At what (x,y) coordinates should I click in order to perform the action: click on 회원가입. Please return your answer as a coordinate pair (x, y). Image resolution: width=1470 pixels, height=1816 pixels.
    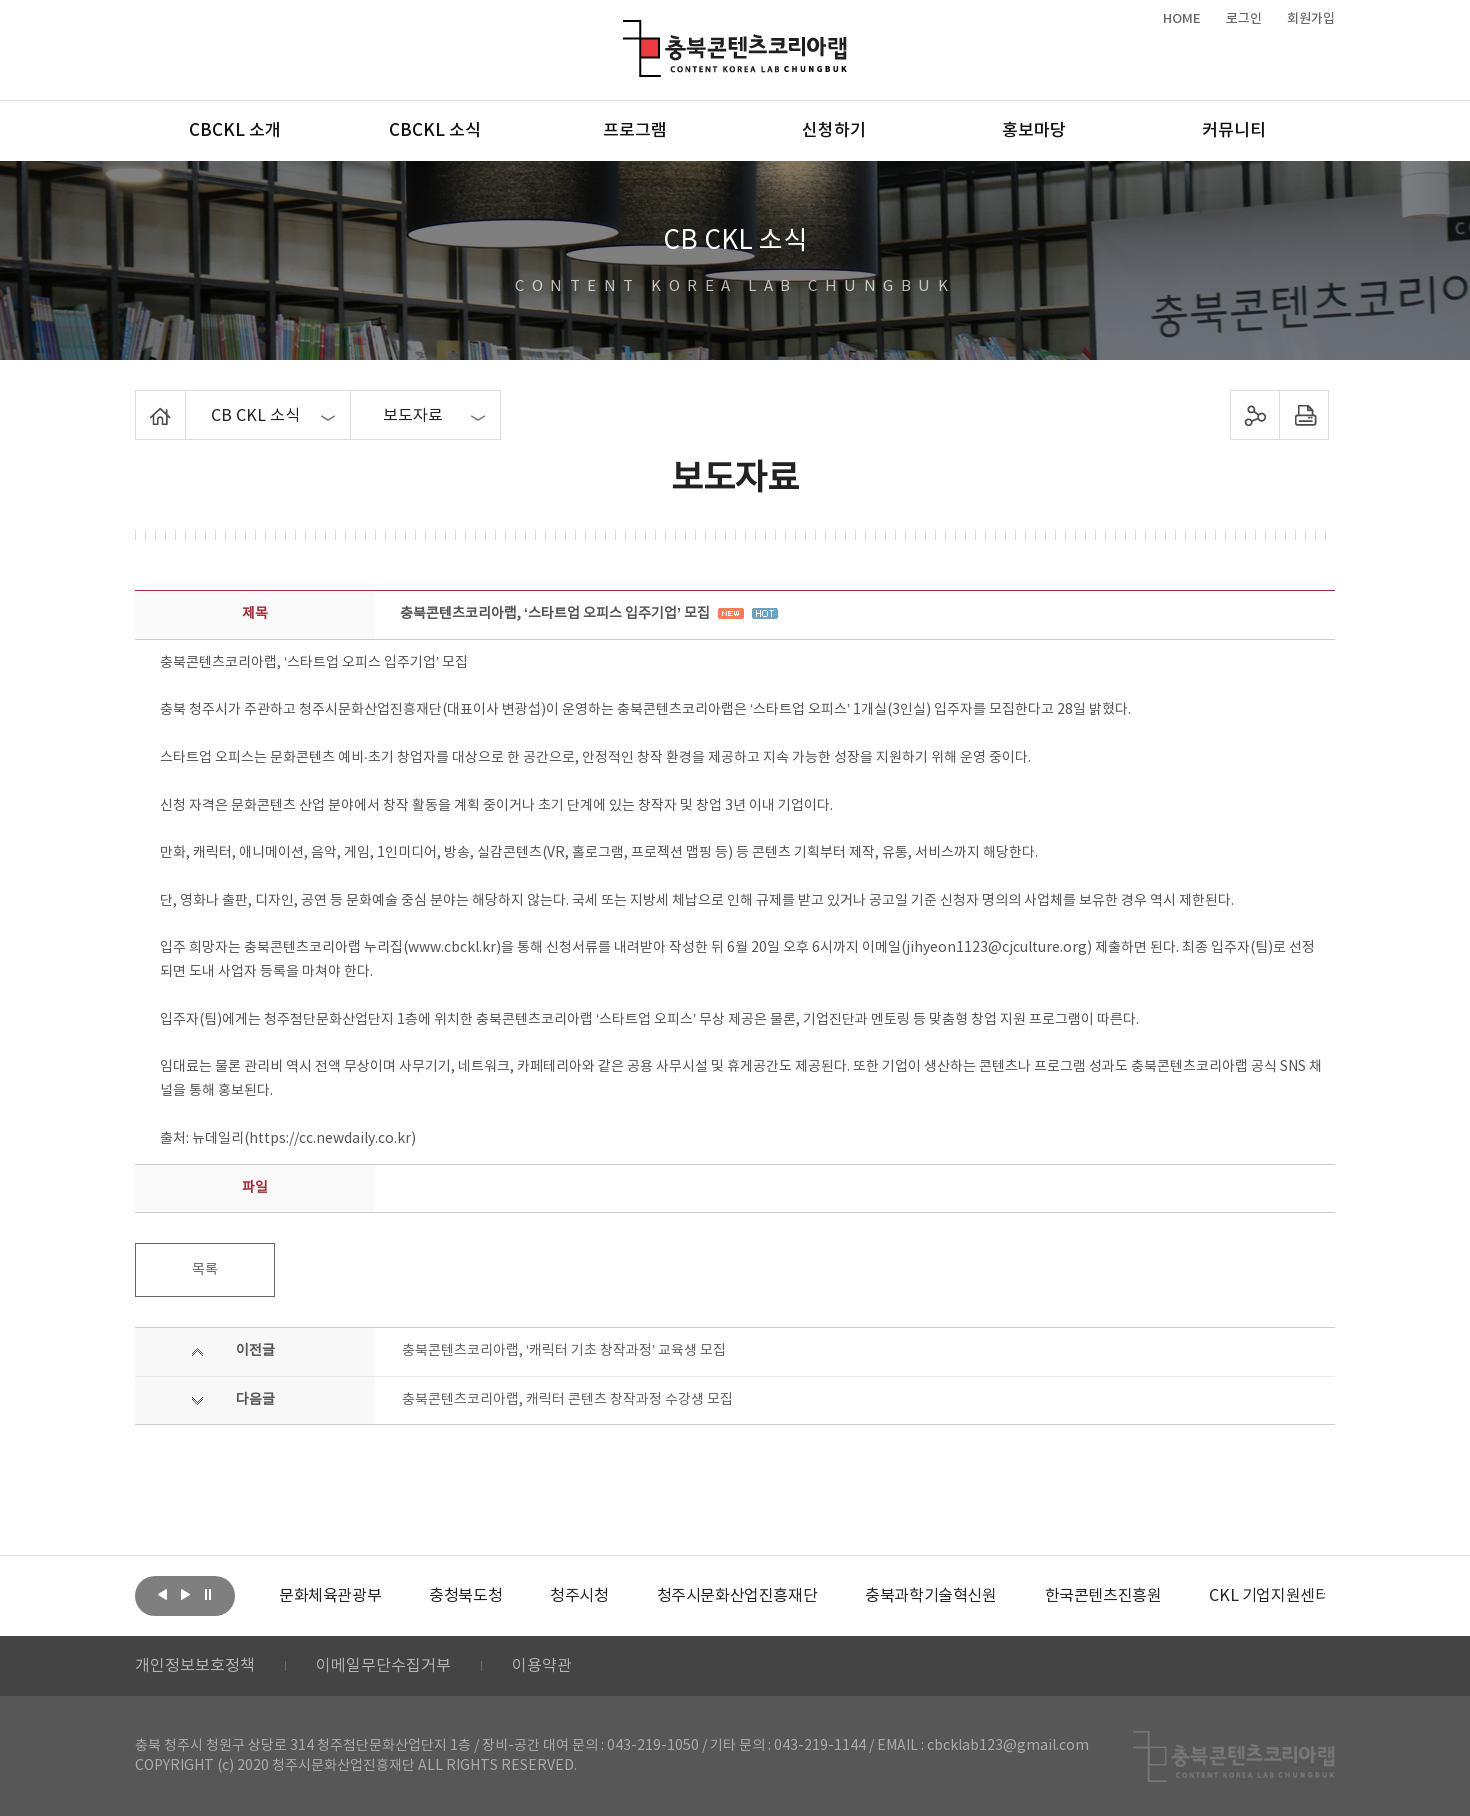
    Looking at the image, I should click on (1311, 19).